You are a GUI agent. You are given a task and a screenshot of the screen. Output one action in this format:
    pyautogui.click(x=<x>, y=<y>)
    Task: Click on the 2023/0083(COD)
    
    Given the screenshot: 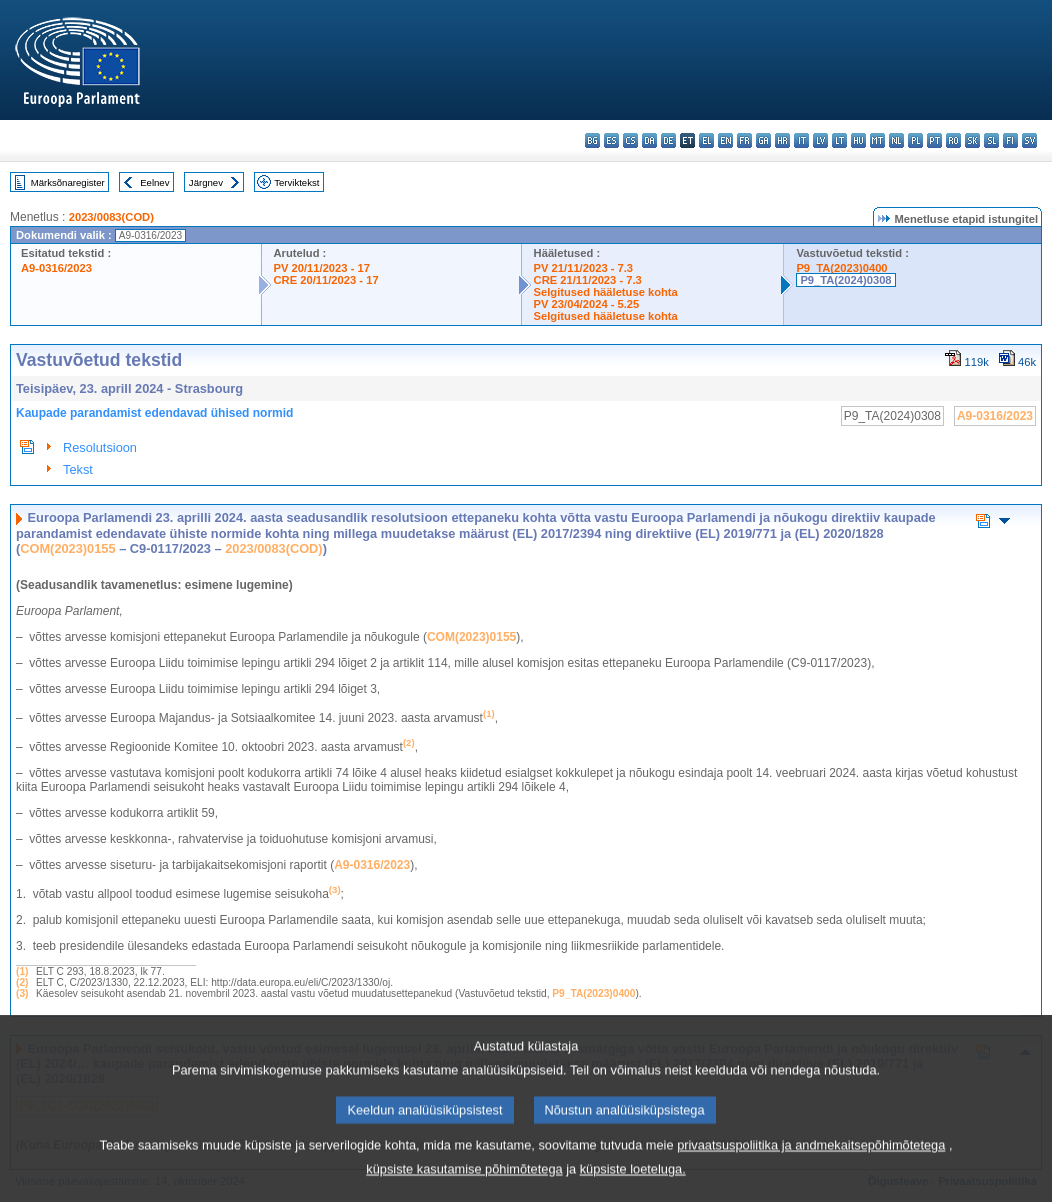 What is the action you would take?
    pyautogui.click(x=111, y=217)
    